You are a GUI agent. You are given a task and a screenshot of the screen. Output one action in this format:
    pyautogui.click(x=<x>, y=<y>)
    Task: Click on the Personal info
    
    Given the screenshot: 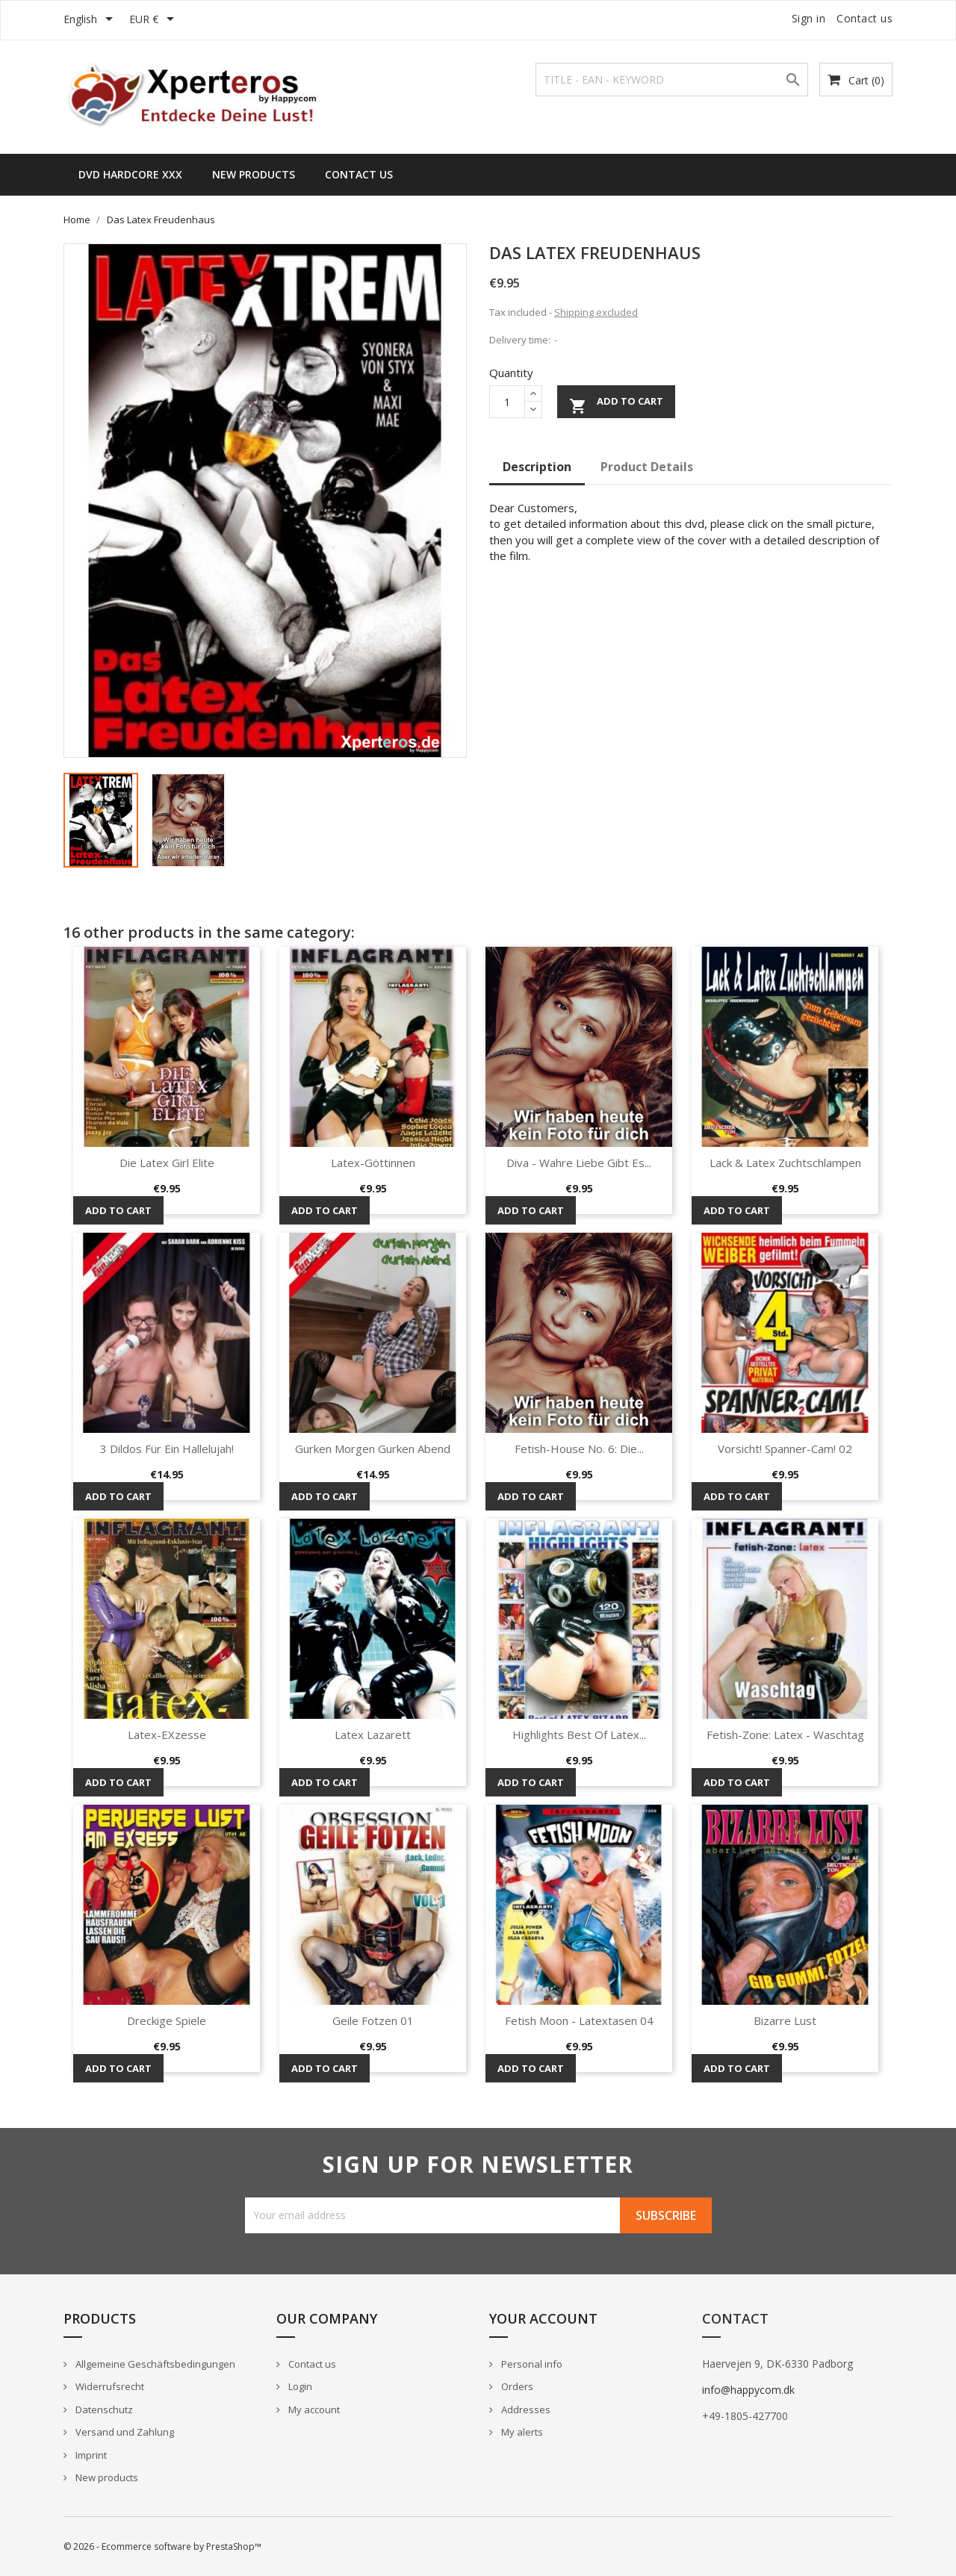 What is the action you would take?
    pyautogui.click(x=530, y=2364)
    